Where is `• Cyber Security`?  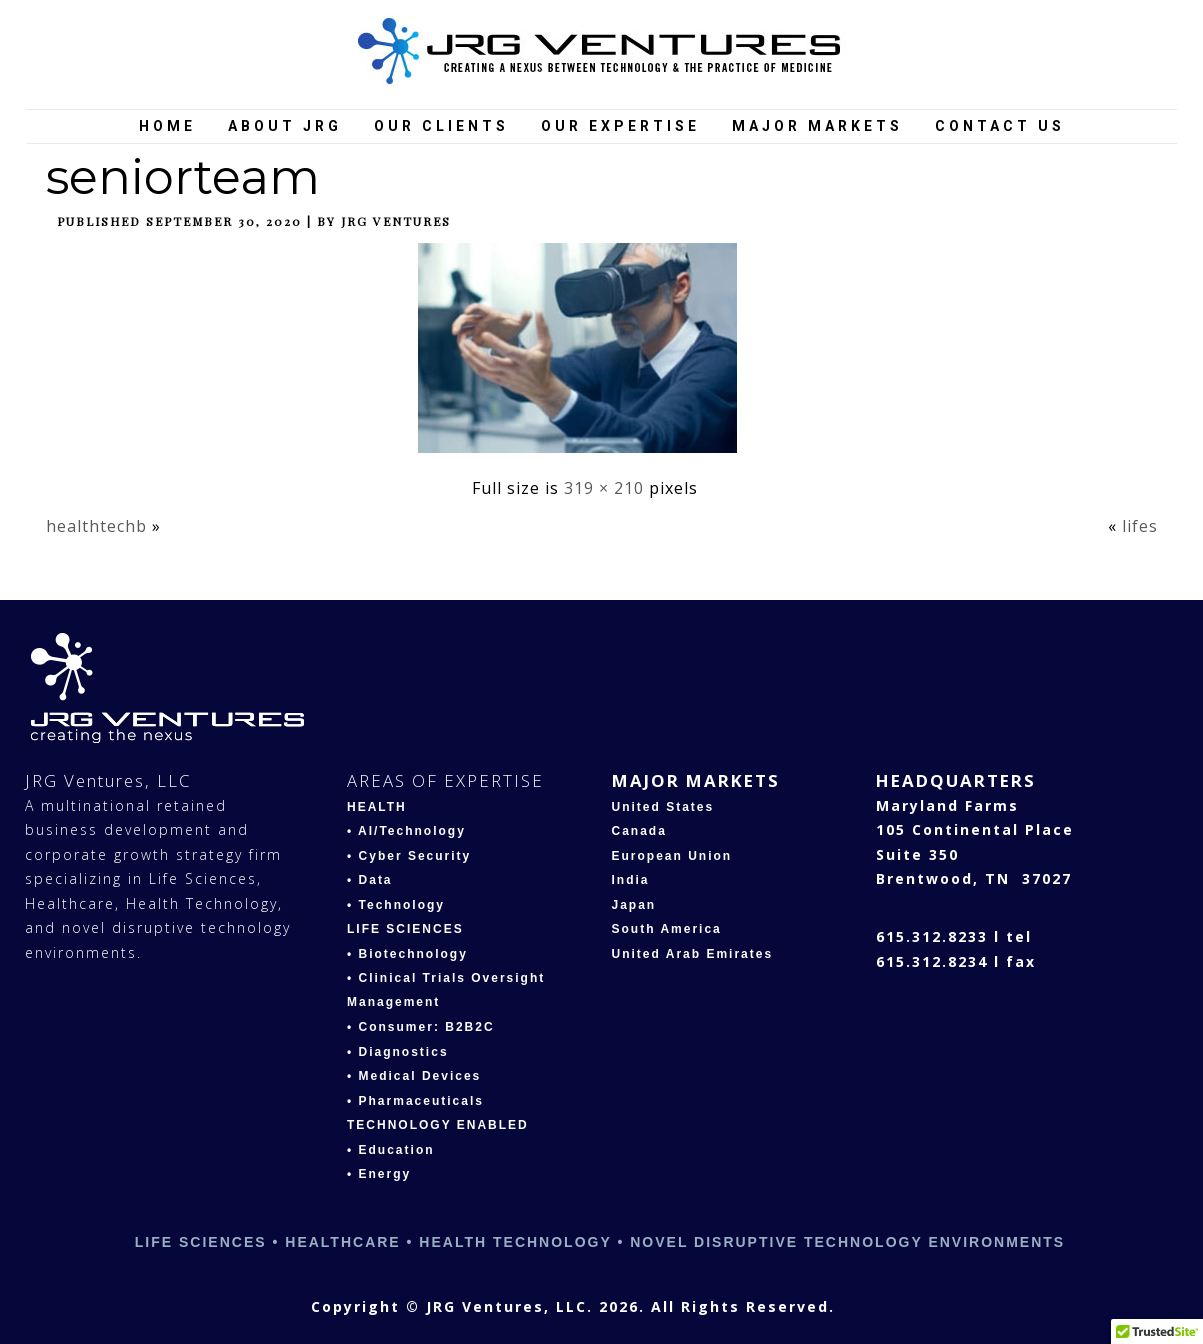
• Cyber Security is located at coordinates (409, 856).